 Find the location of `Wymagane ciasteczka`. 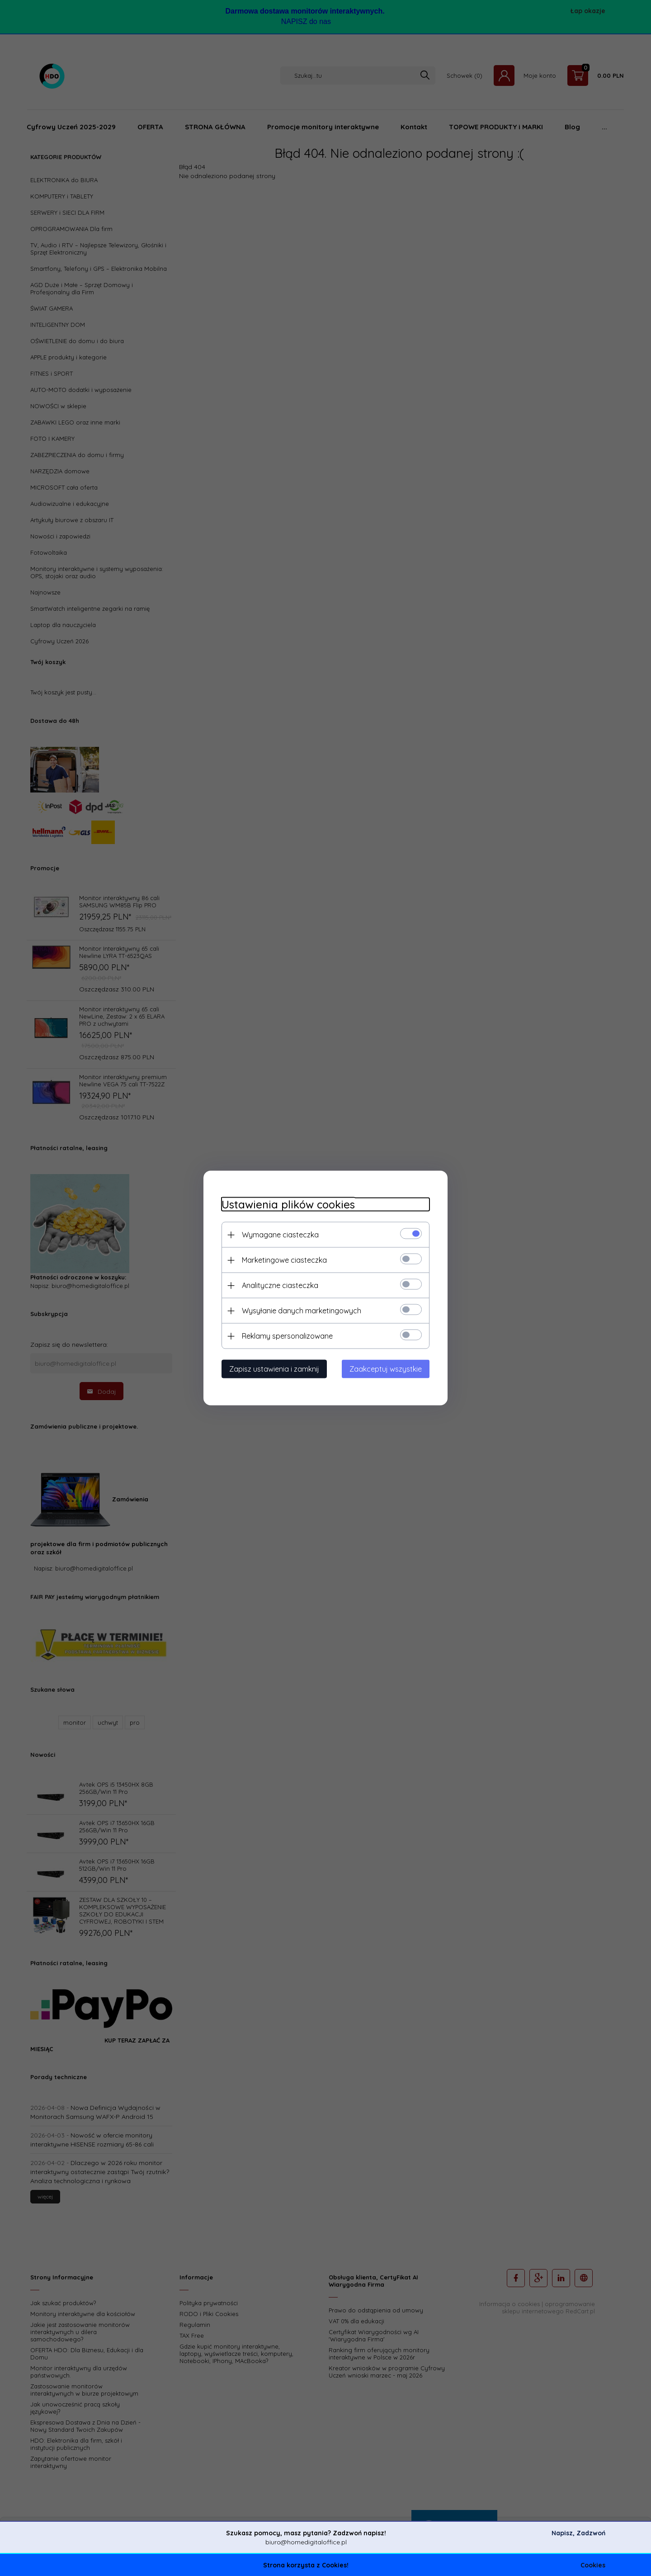

Wymagane ciasteczka is located at coordinates (280, 1234).